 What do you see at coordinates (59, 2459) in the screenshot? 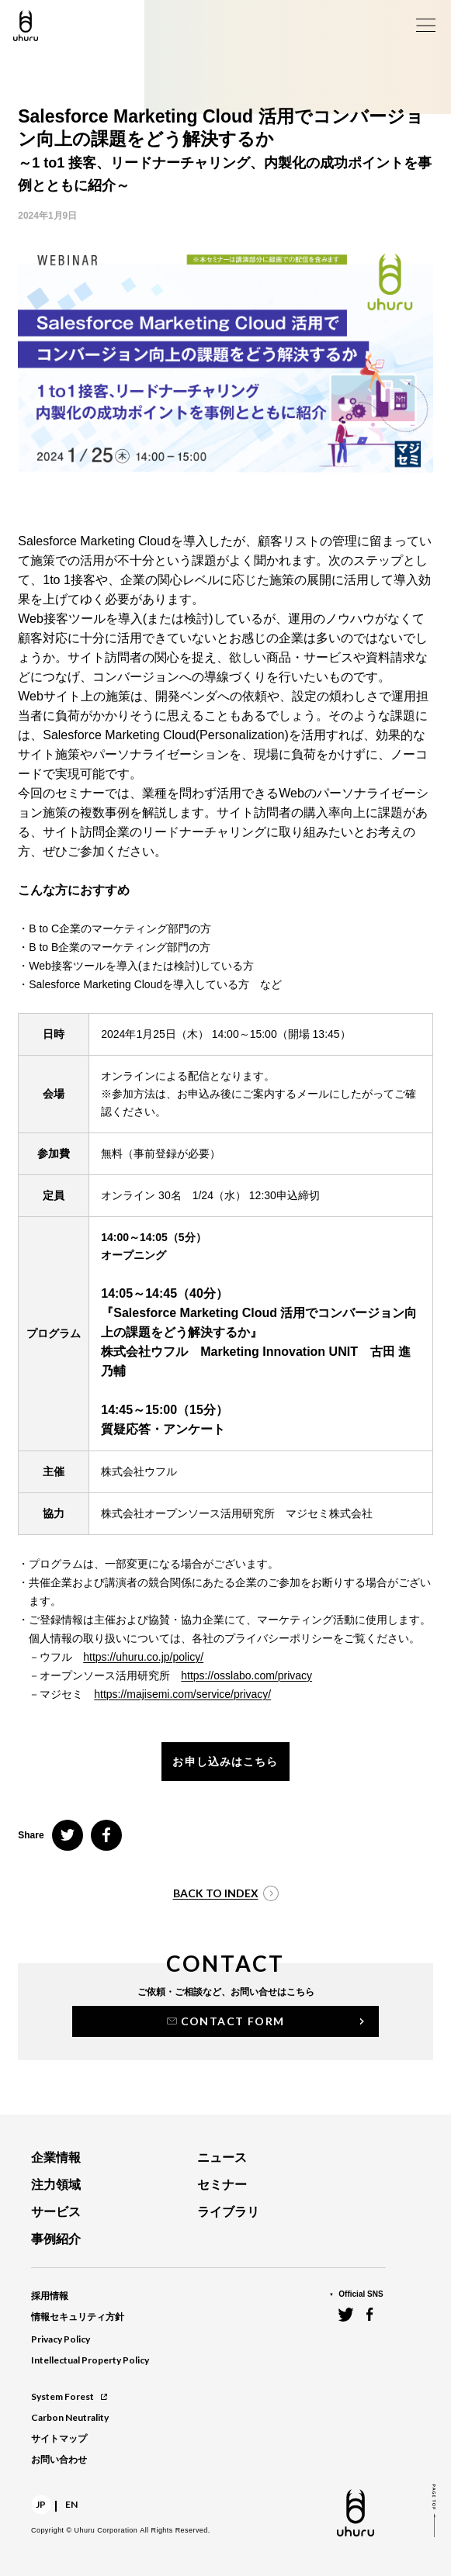
I see `お問い合わせ` at bounding box center [59, 2459].